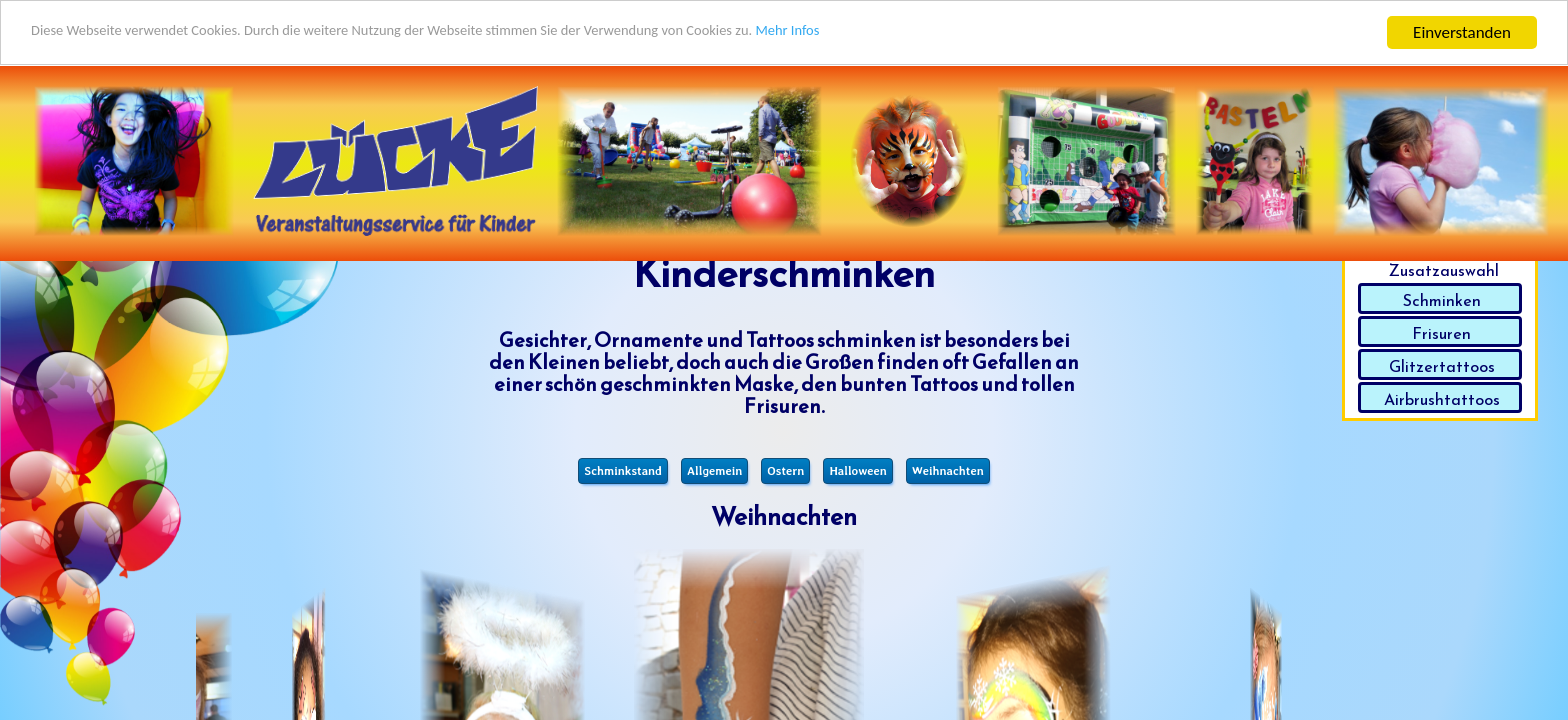 This screenshot has height=720, width=1568. Describe the element at coordinates (1442, 399) in the screenshot. I see `Airbrushtattoos` at that location.